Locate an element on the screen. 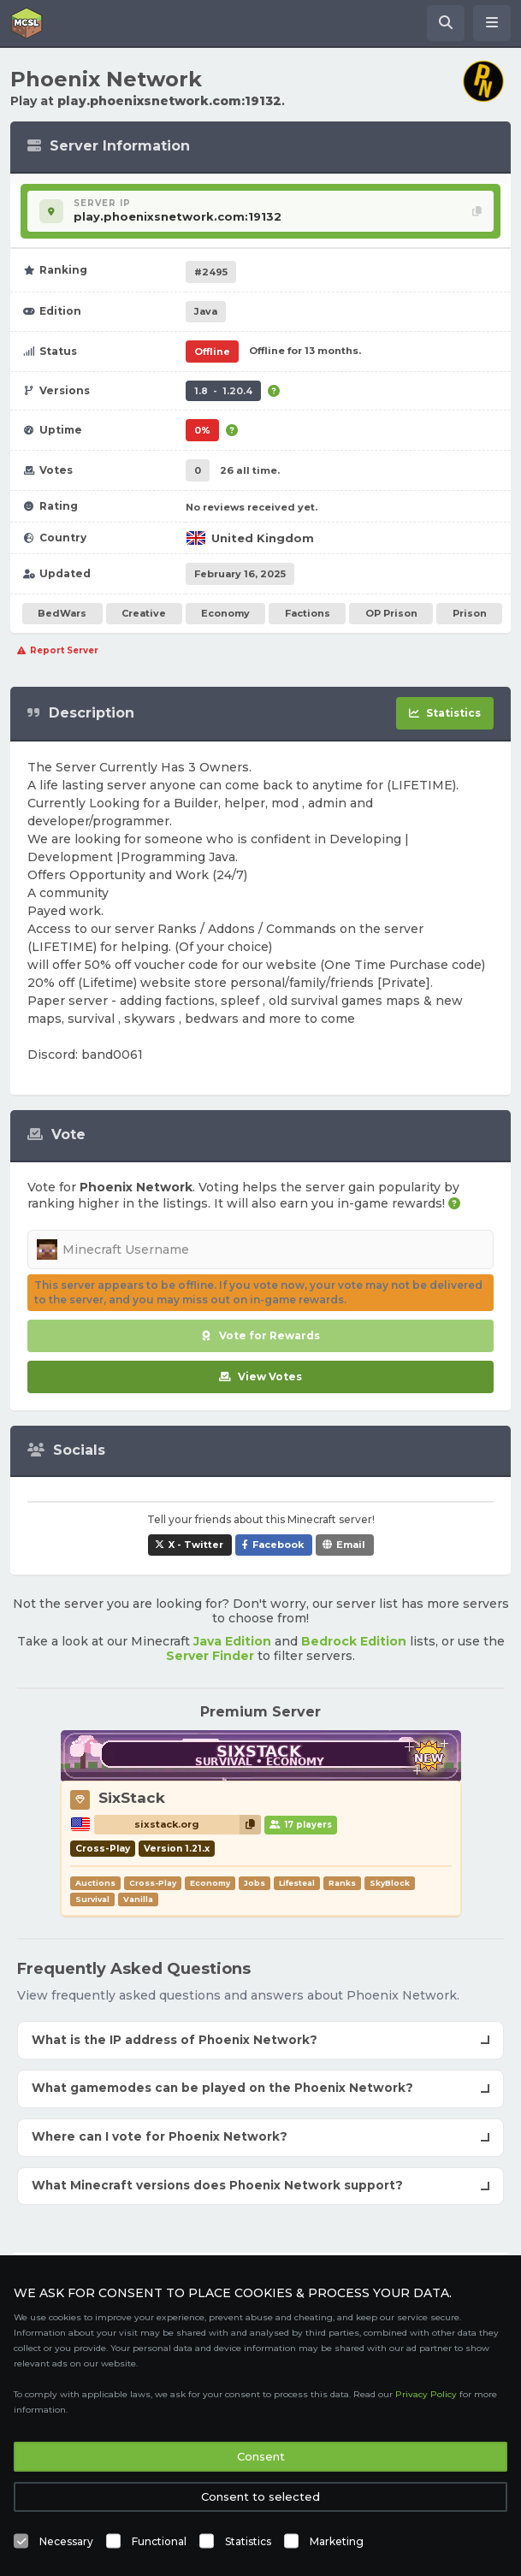  OP Prison is located at coordinates (391, 613).